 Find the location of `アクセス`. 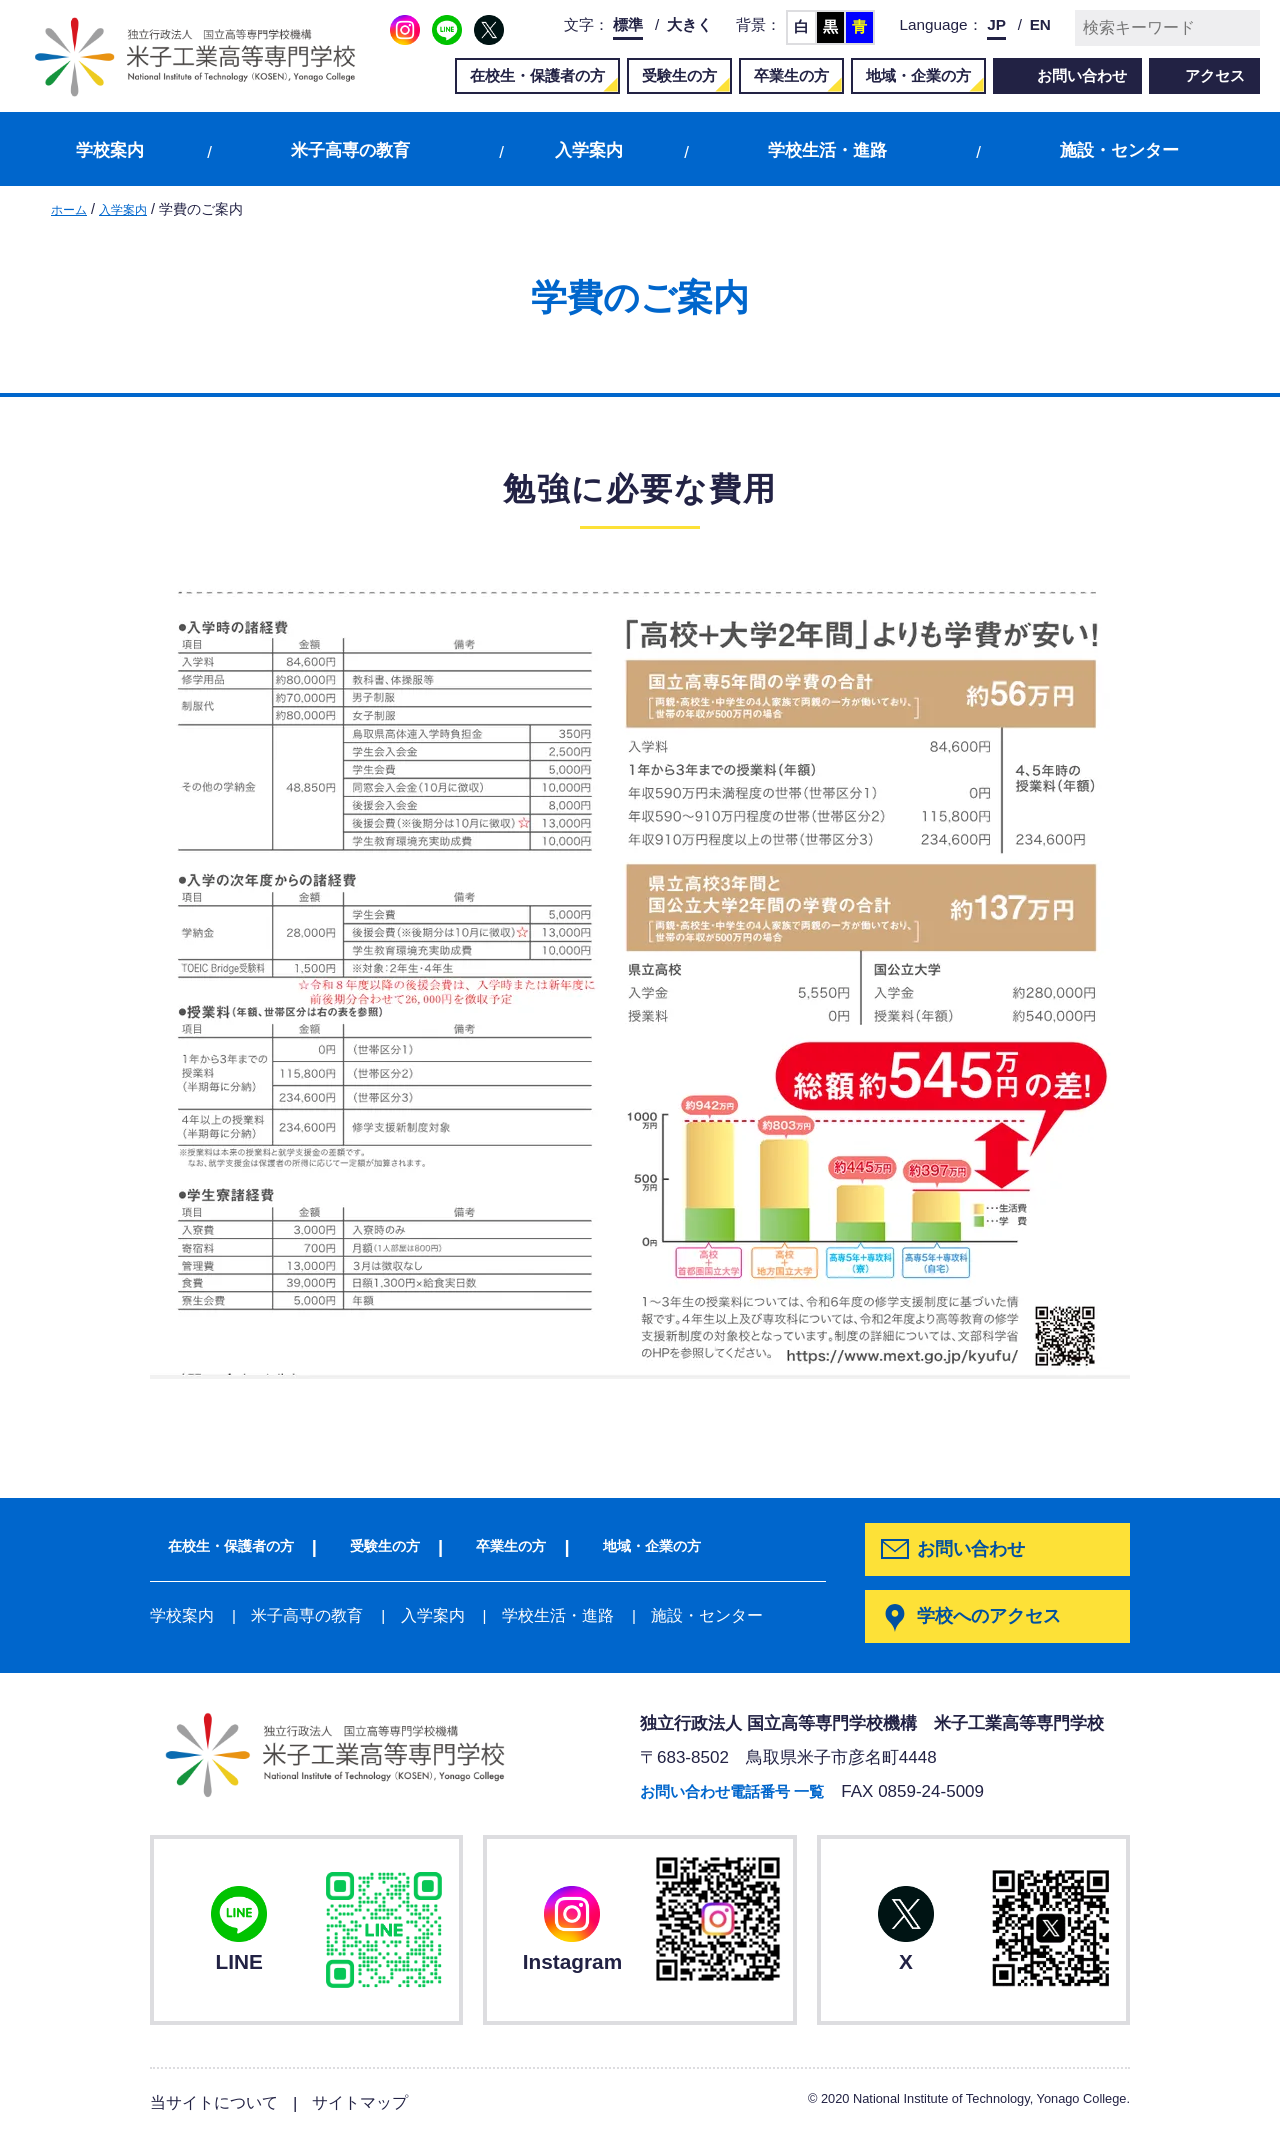

アクセス is located at coordinates (1215, 75).